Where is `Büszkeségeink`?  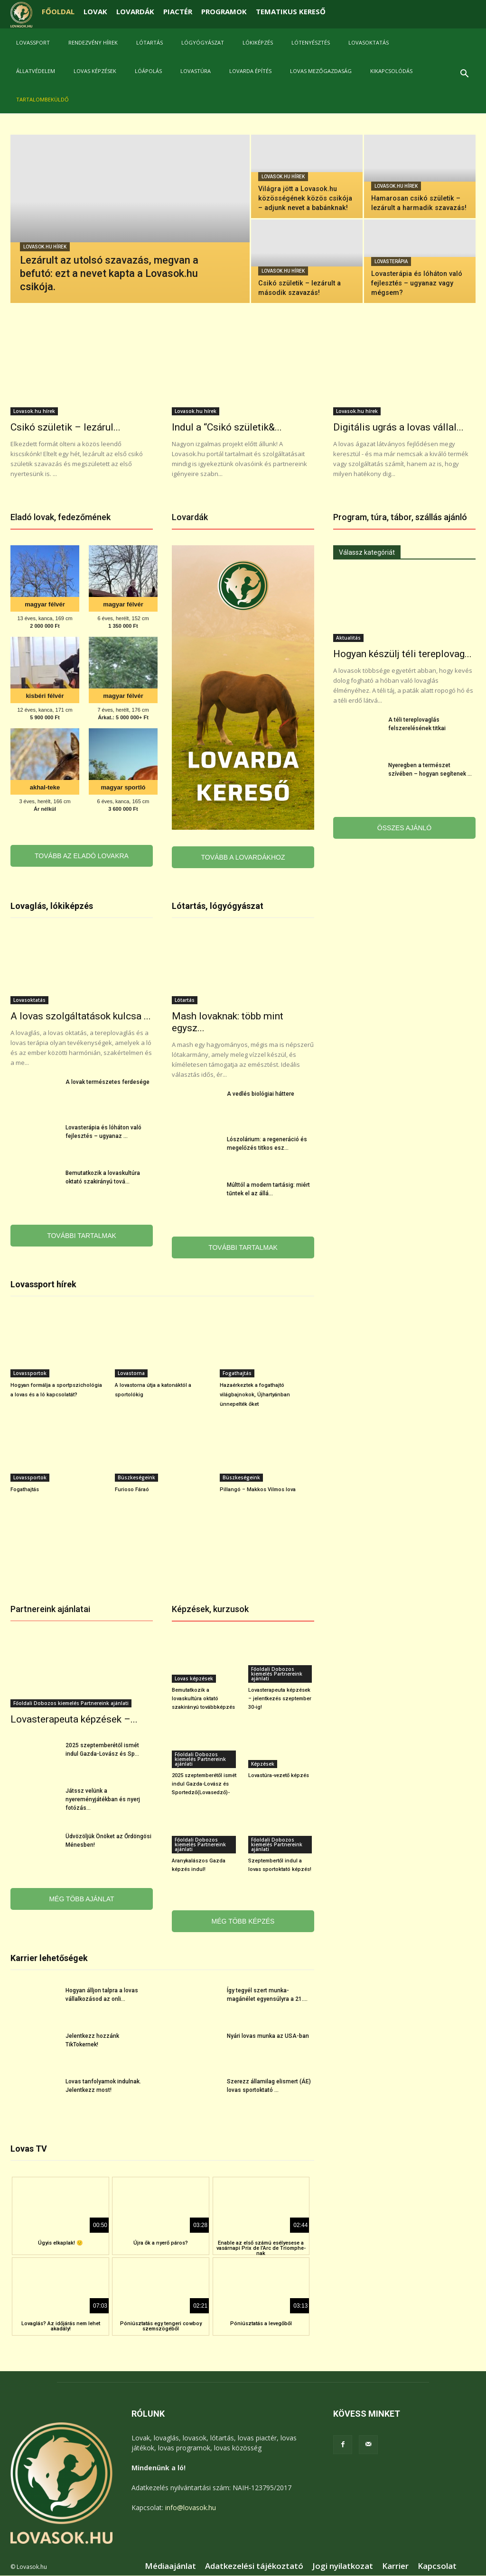
Büszkeségeink is located at coordinates (136, 1477).